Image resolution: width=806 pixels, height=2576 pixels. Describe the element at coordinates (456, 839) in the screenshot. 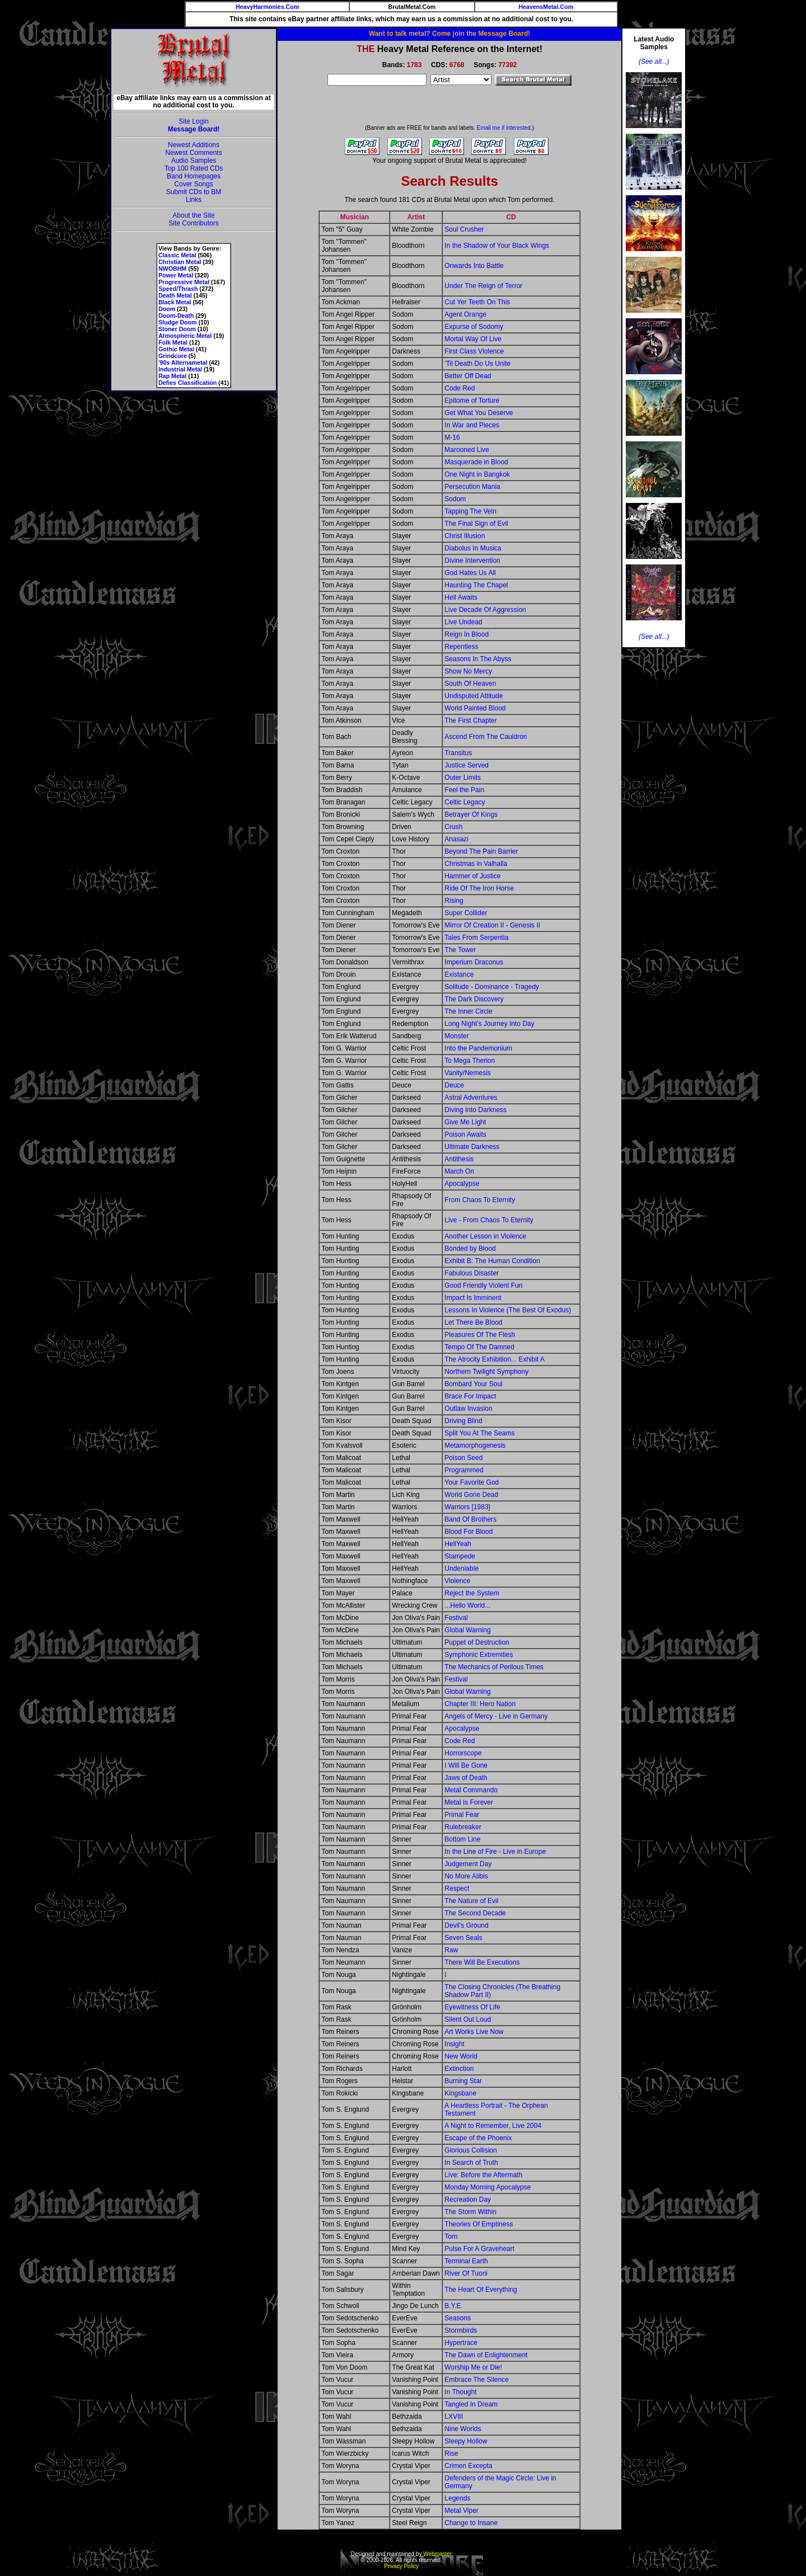

I see `Anasazi` at that location.